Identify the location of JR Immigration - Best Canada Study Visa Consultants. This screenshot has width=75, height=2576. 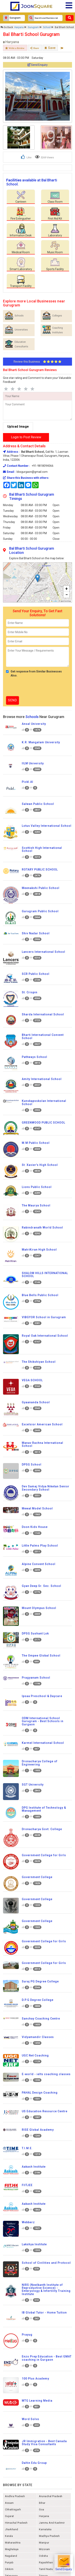
(44, 2443).